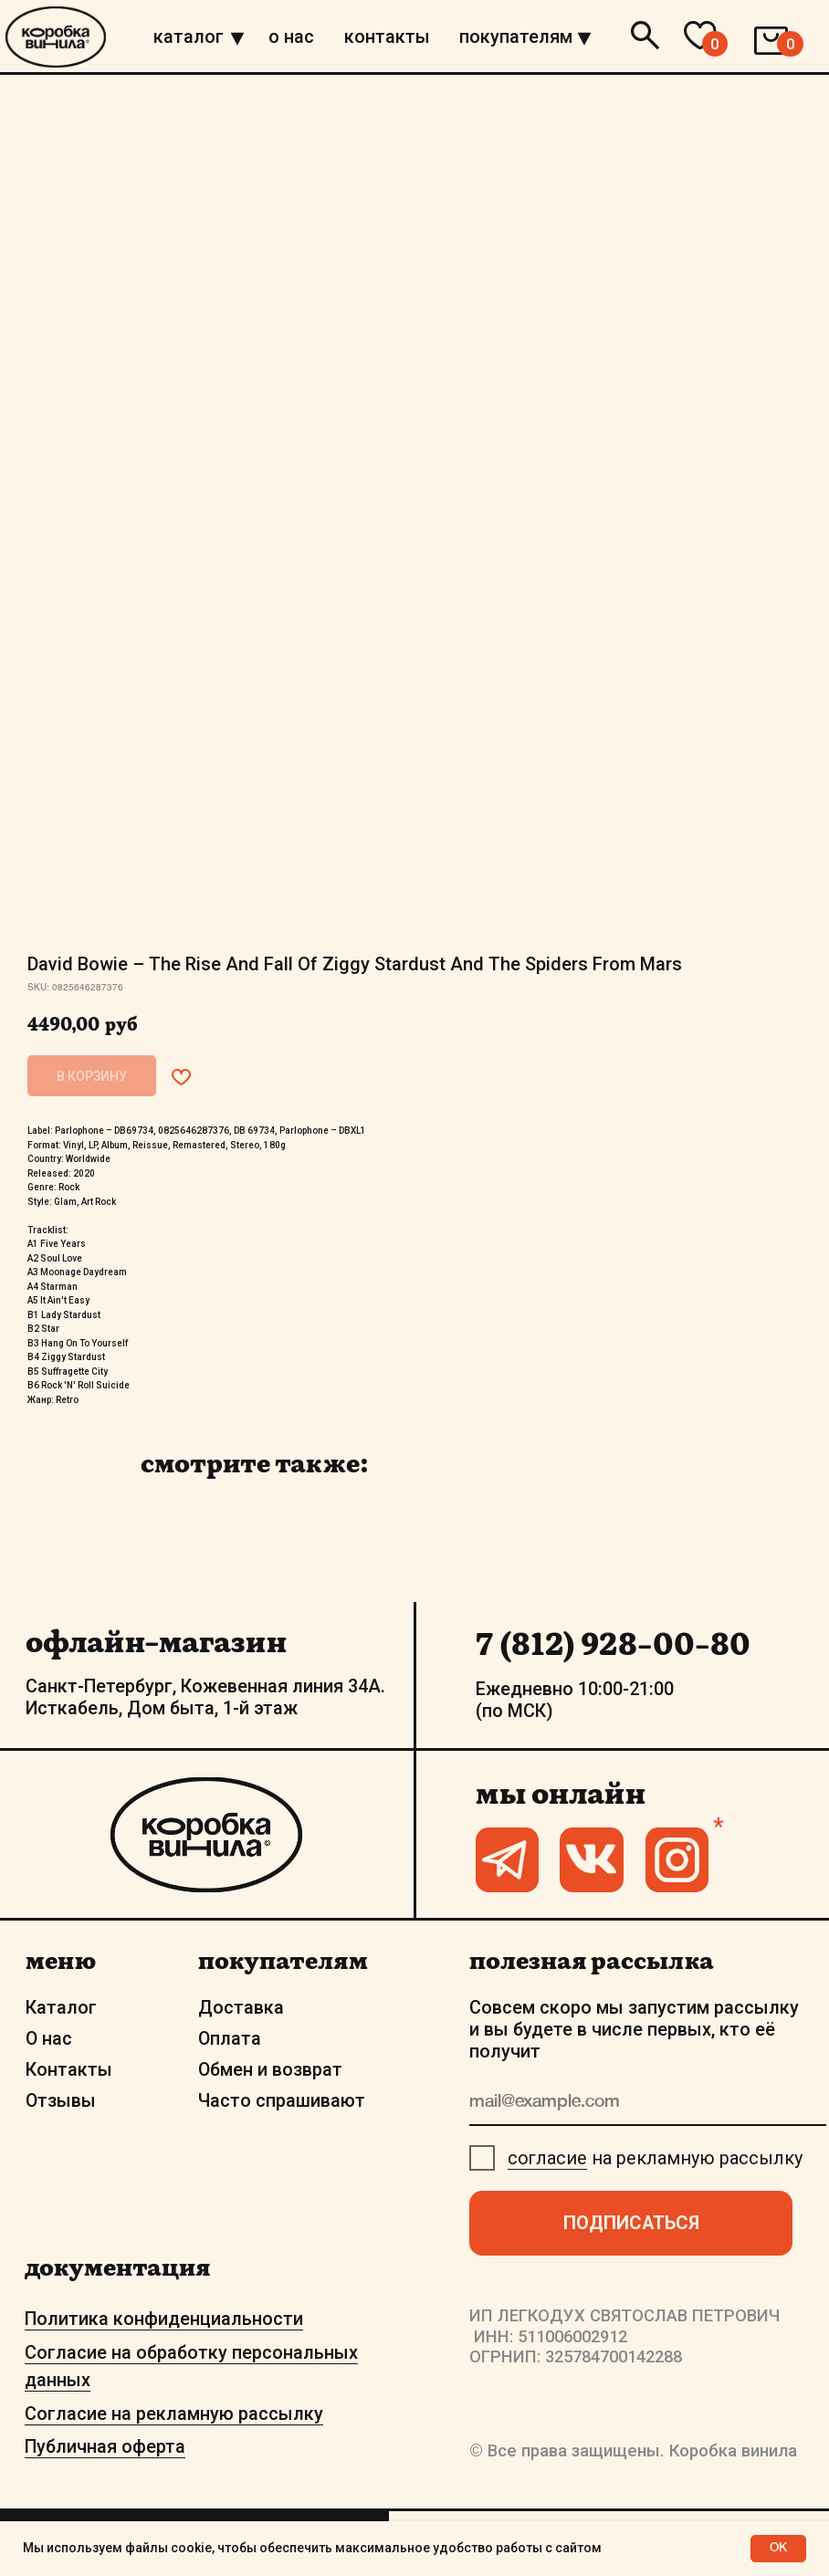 The width and height of the screenshot is (829, 2576). What do you see at coordinates (613, 1644) in the screenshot?
I see `7 (812) 928-00-80` at bounding box center [613, 1644].